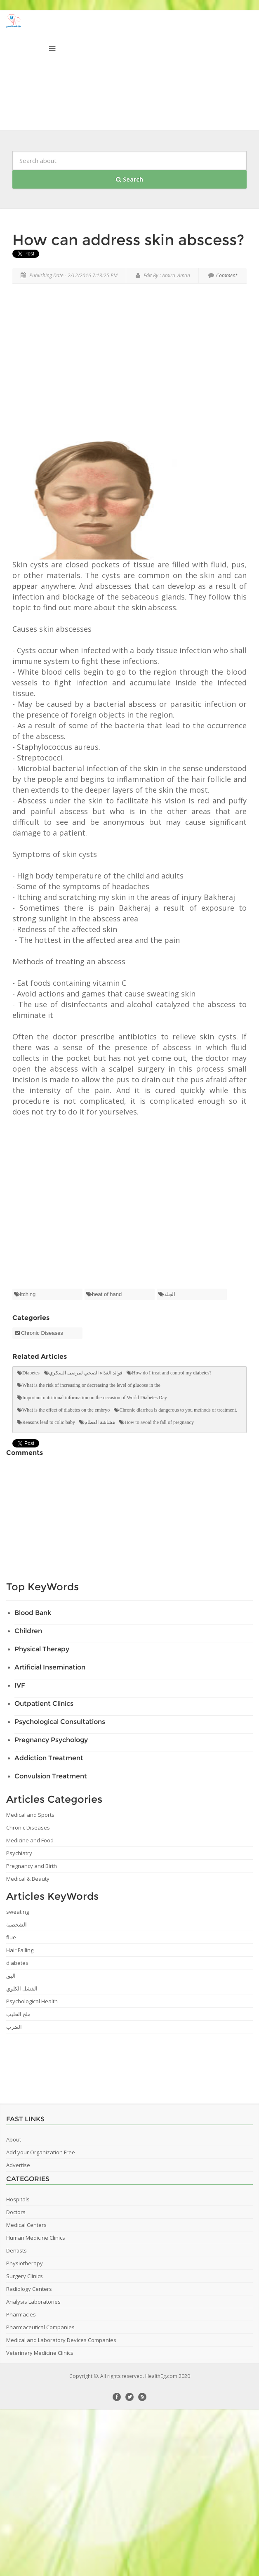 The width and height of the screenshot is (259, 2576). Describe the element at coordinates (28, 1631) in the screenshot. I see `Children` at that location.